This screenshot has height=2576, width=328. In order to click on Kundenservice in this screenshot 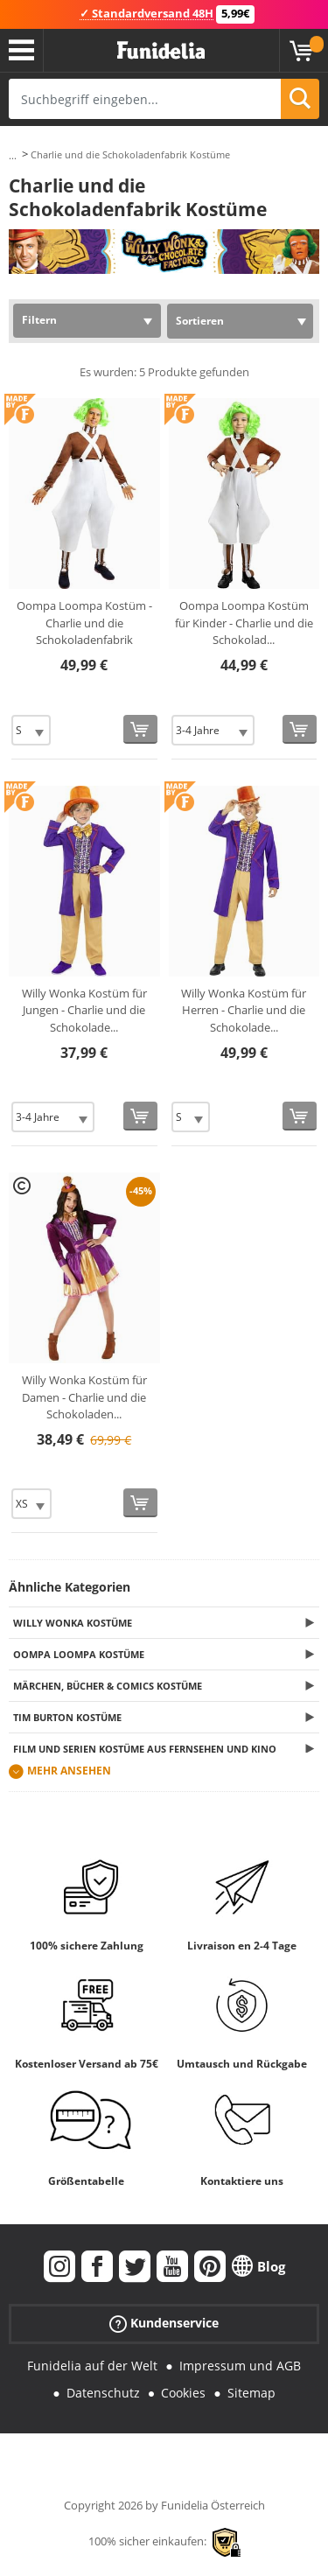, I will do `click(164, 2323)`.